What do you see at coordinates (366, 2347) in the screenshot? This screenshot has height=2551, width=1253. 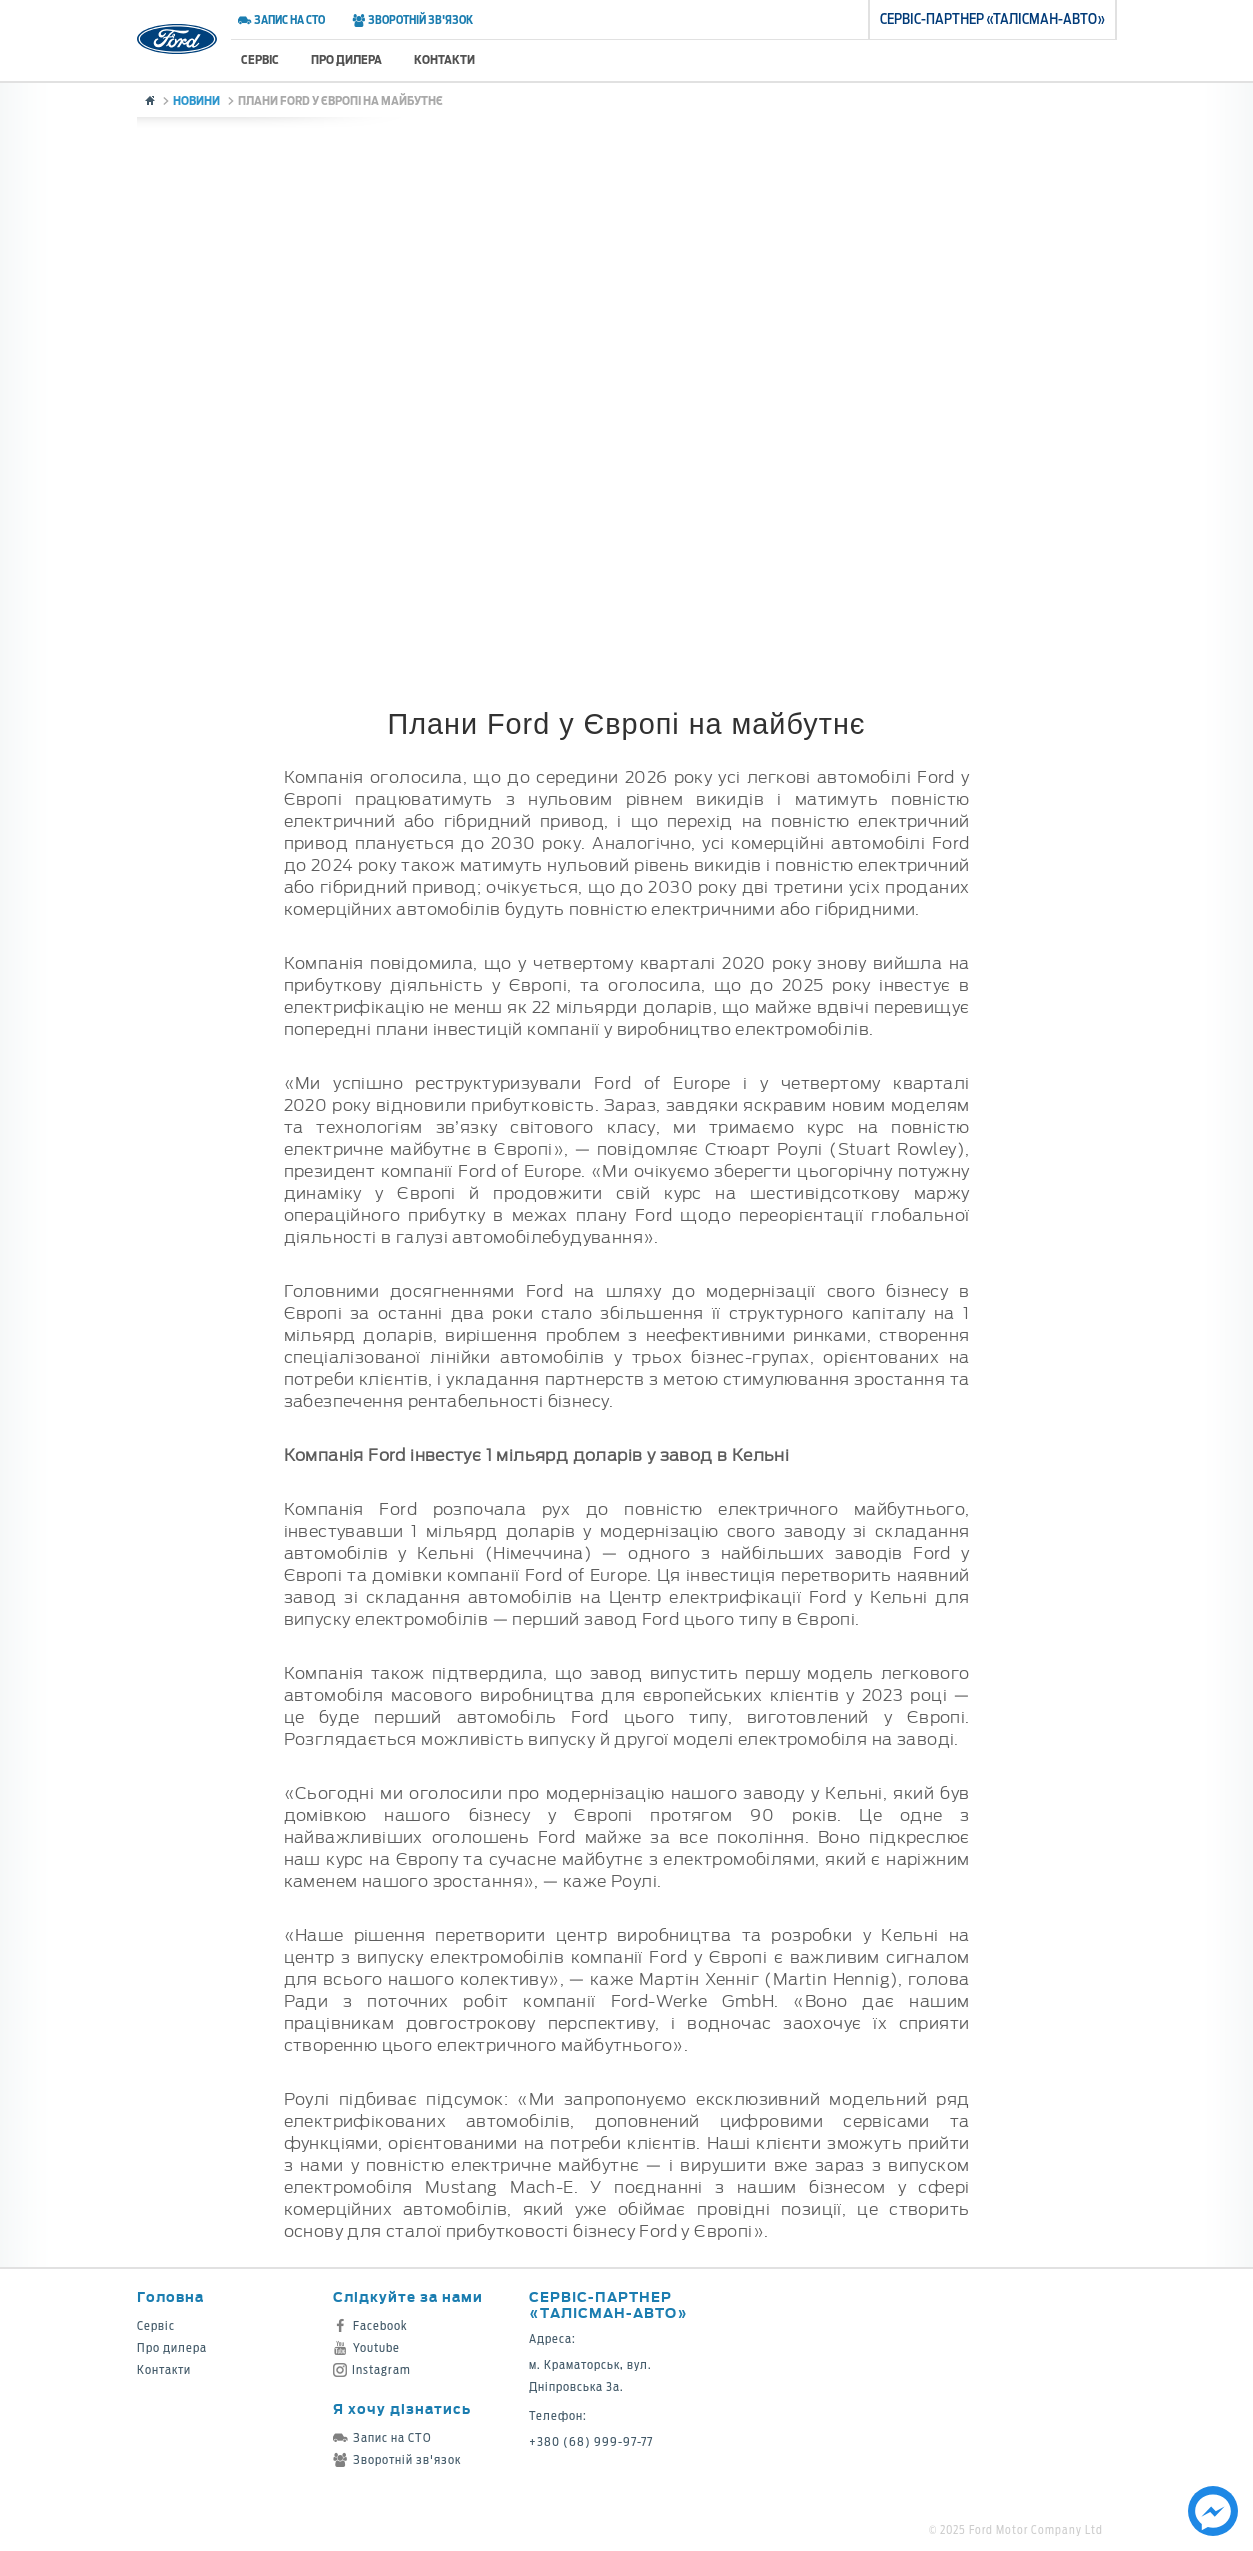 I see `Youtube` at bounding box center [366, 2347].